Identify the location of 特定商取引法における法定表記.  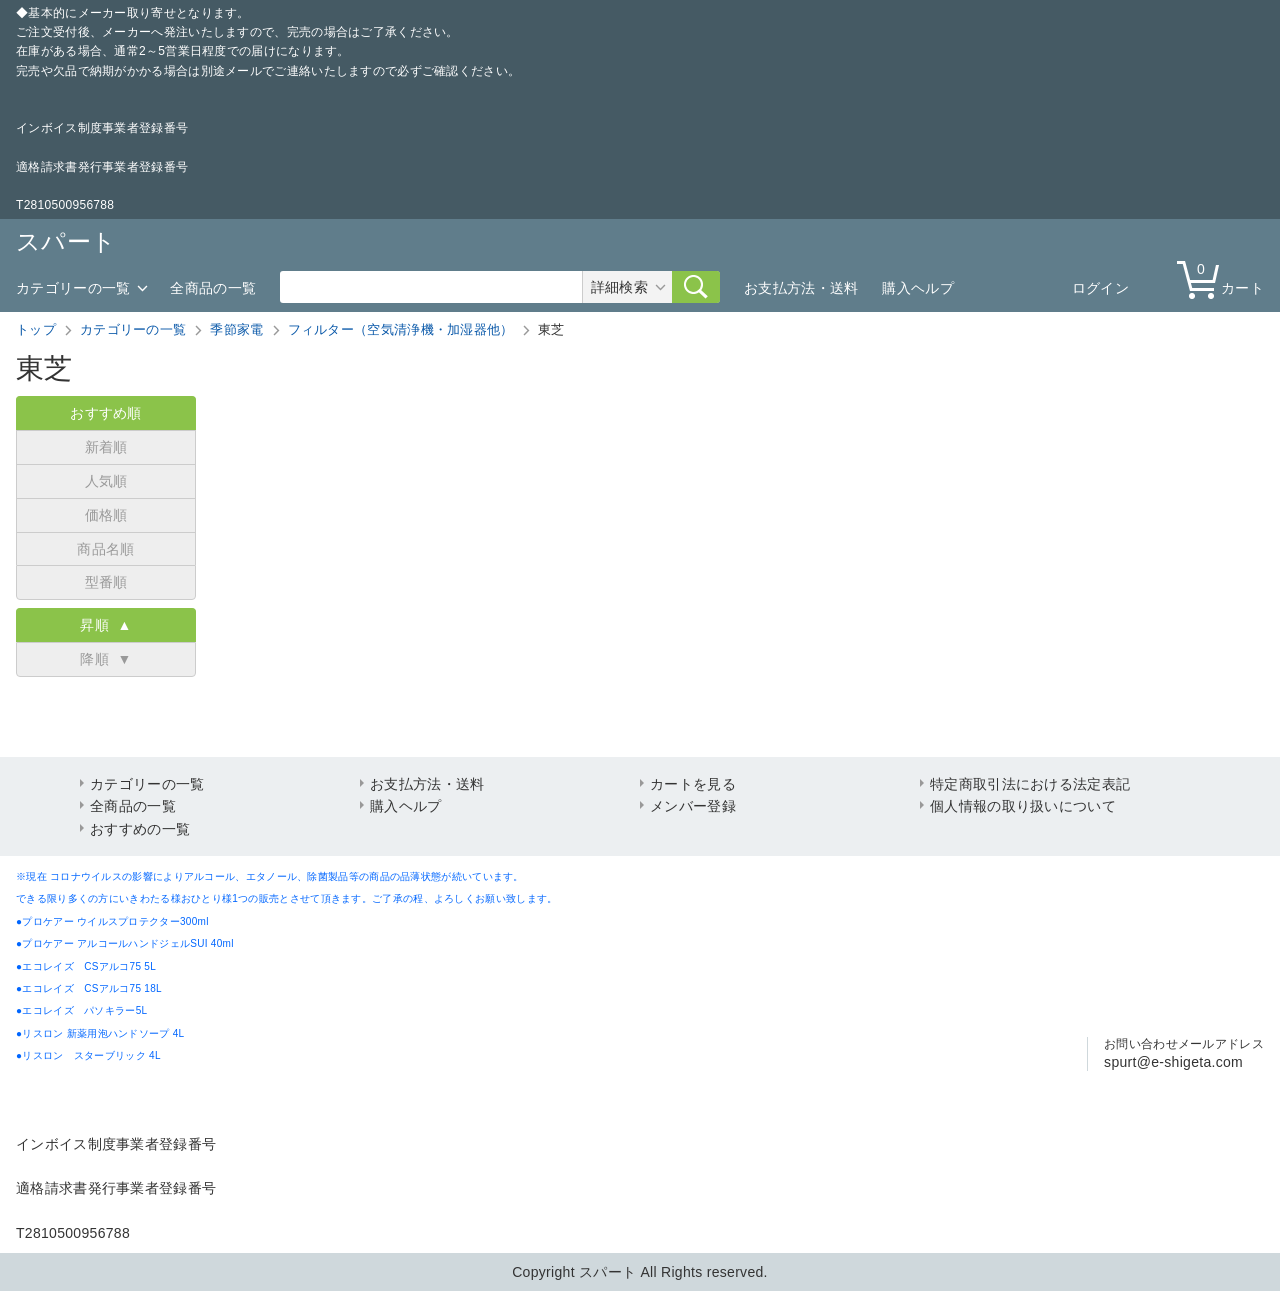
(1030, 784).